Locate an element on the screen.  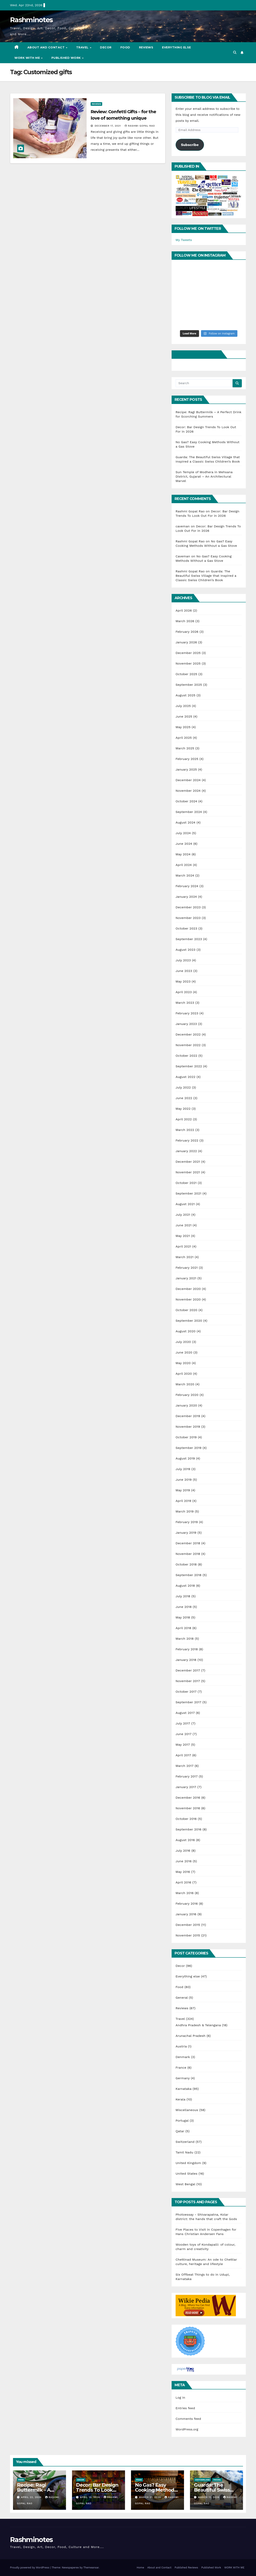
December 2022 is located at coordinates (188, 1034).